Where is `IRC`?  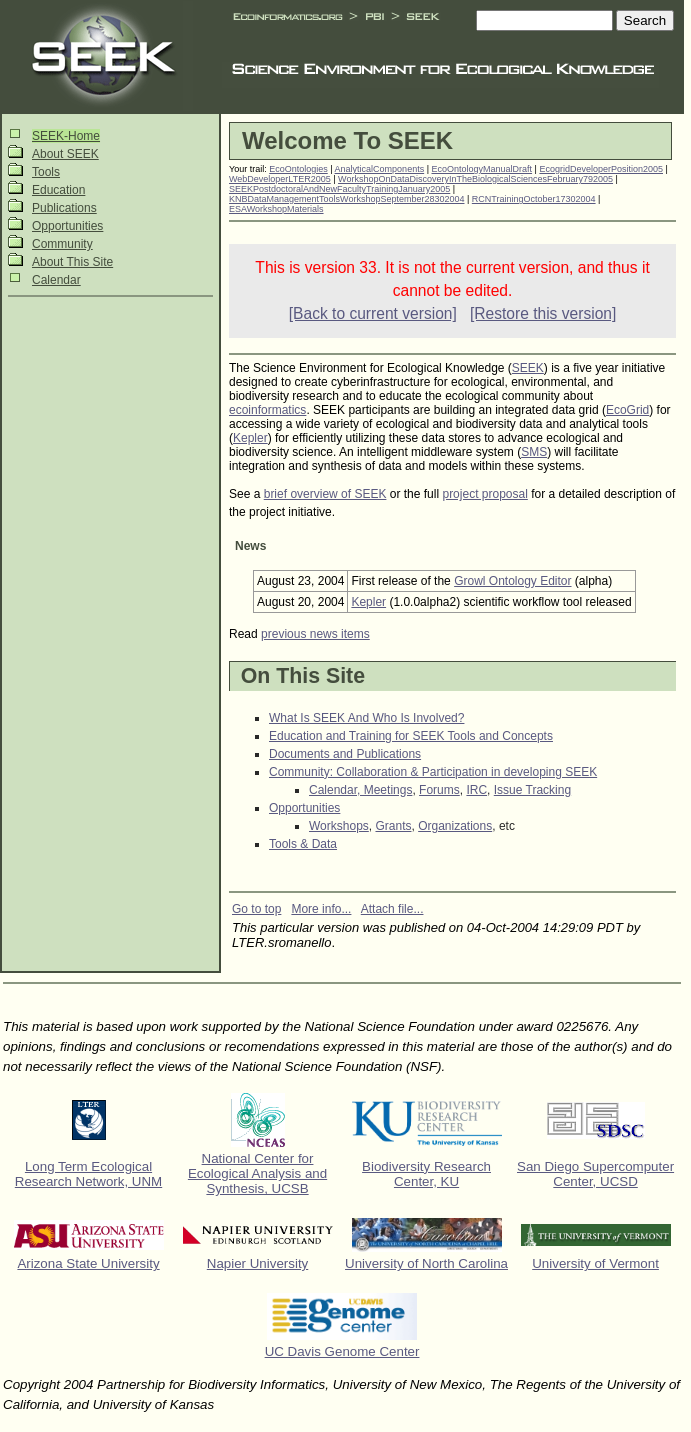 IRC is located at coordinates (476, 790).